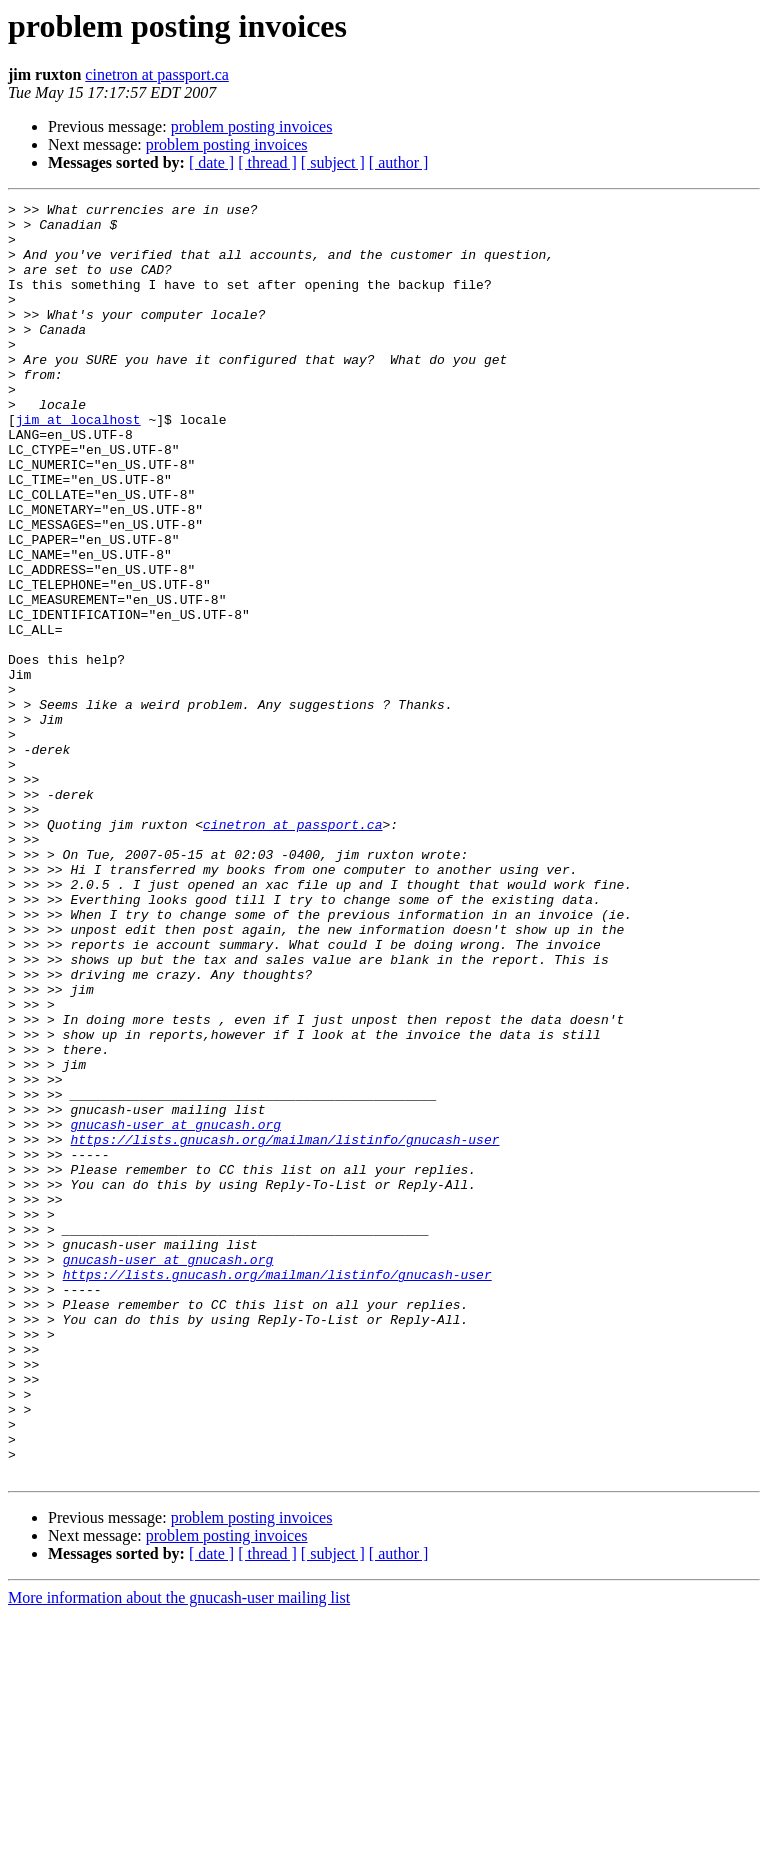  I want to click on [ subject ], so click(333, 162).